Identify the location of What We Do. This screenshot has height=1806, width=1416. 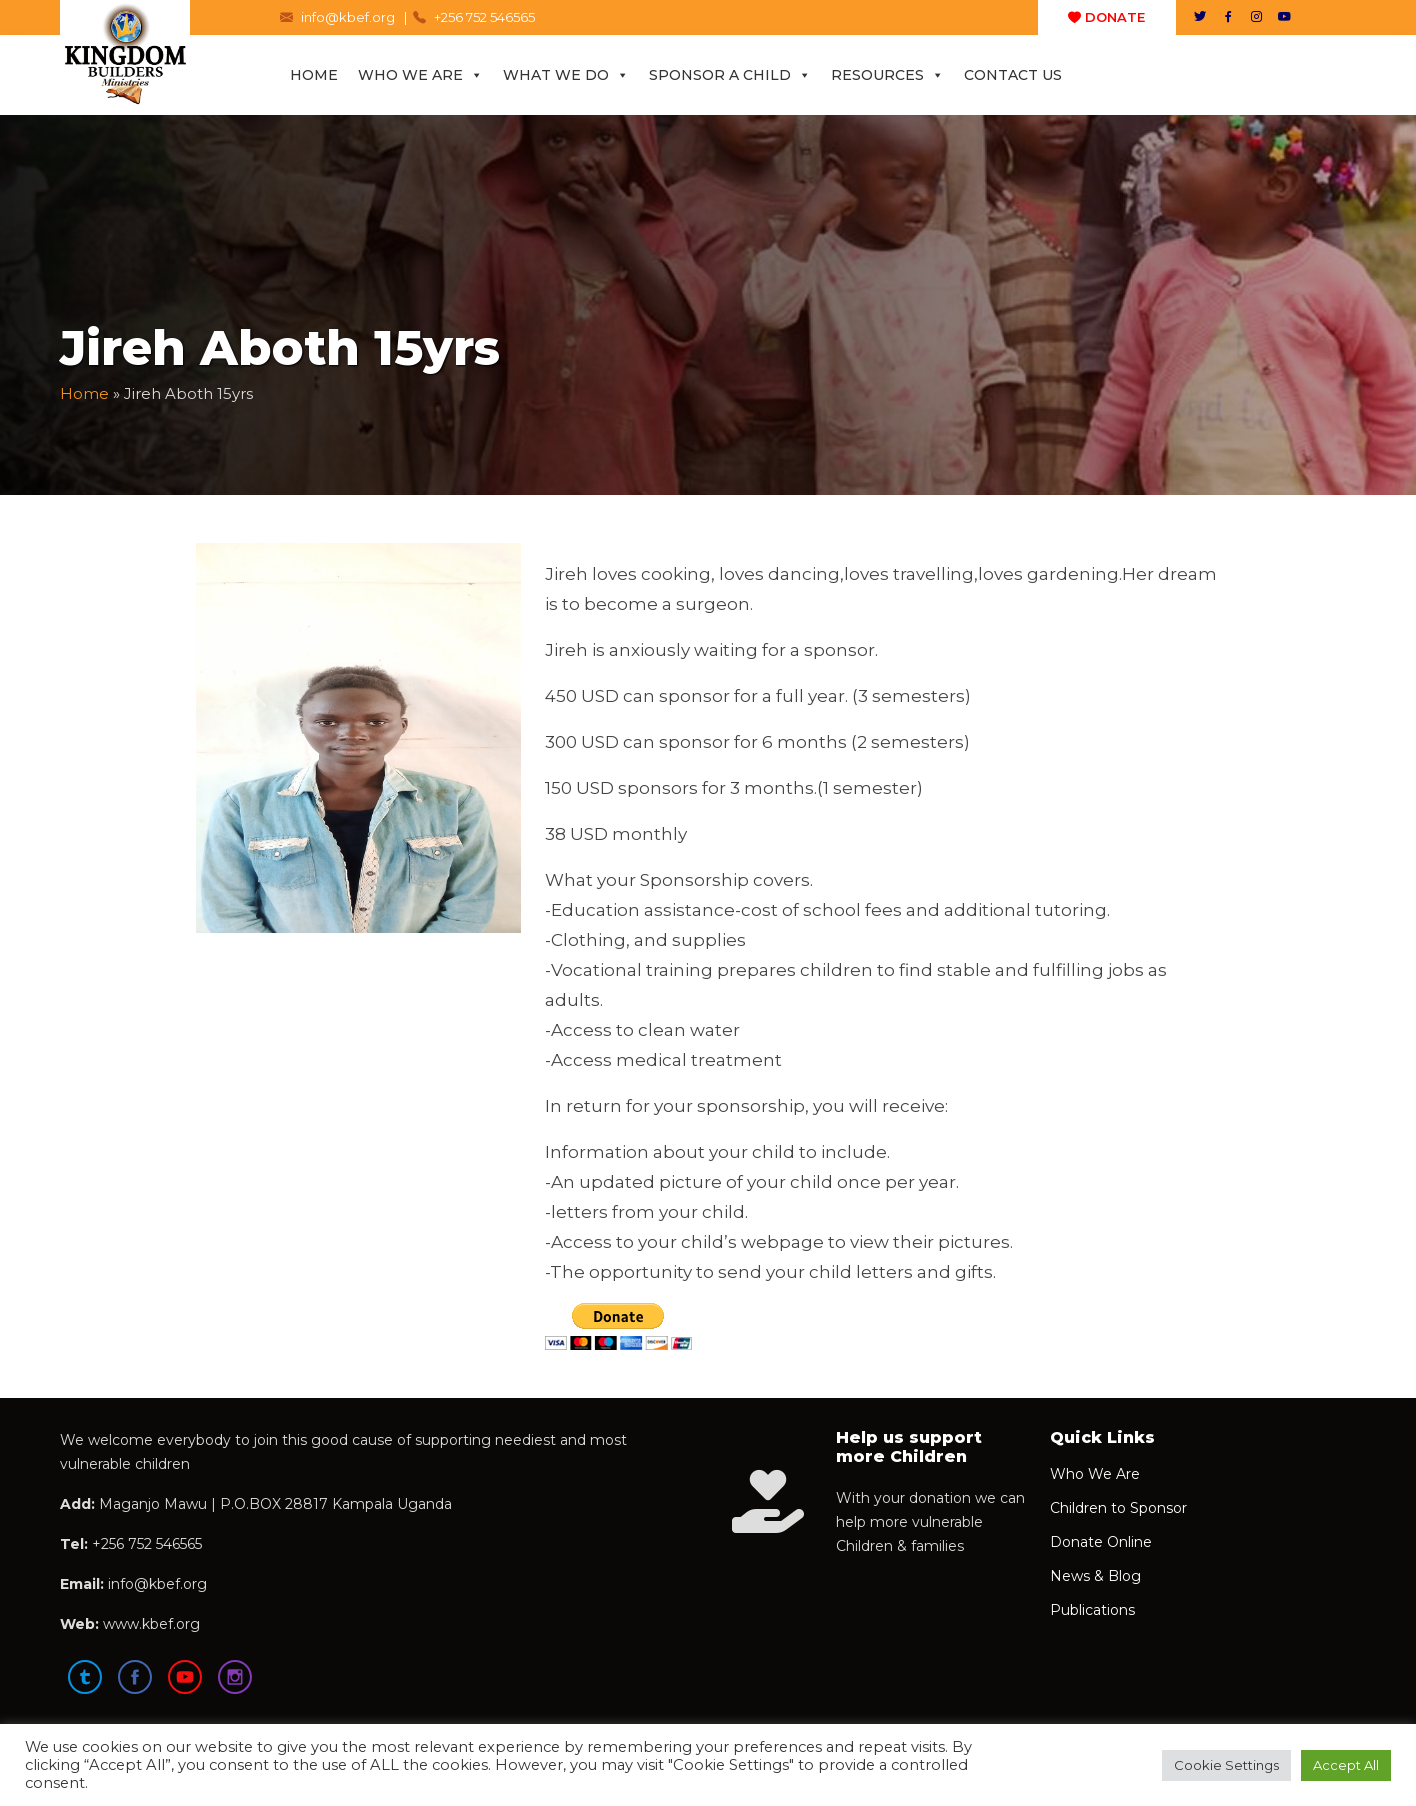
(566, 75).